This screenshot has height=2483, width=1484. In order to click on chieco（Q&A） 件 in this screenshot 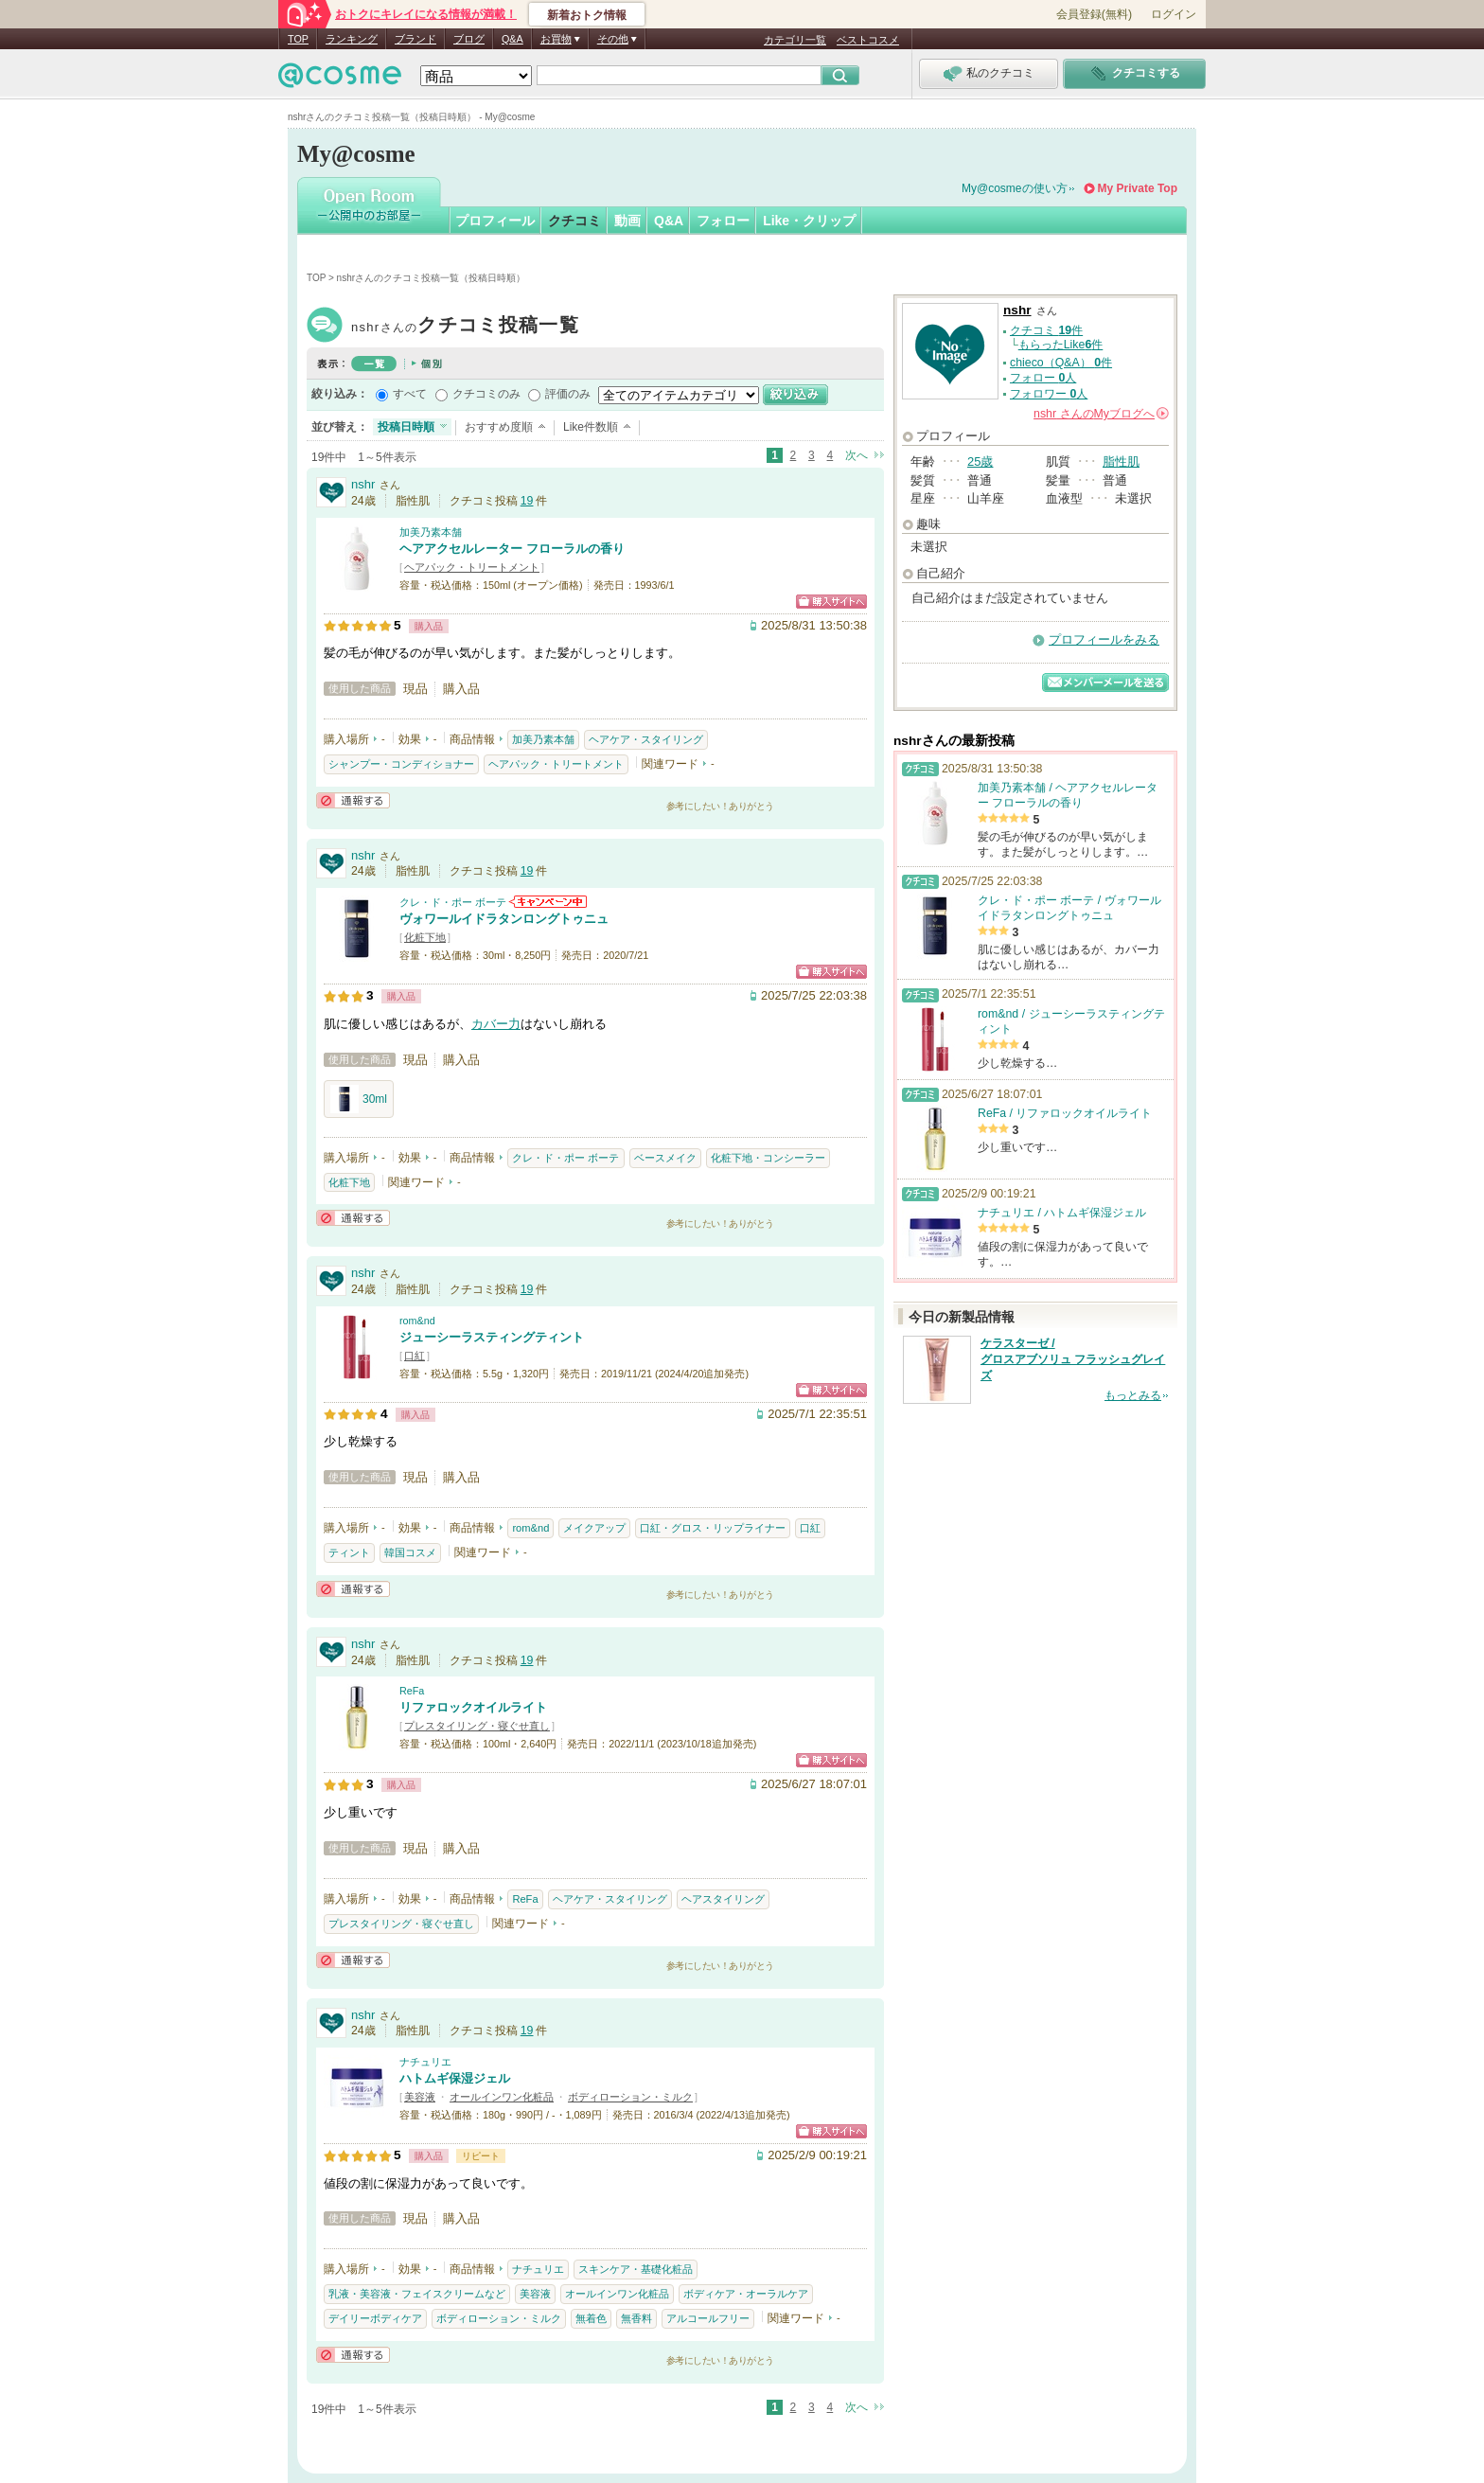, I will do `click(1061, 362)`.